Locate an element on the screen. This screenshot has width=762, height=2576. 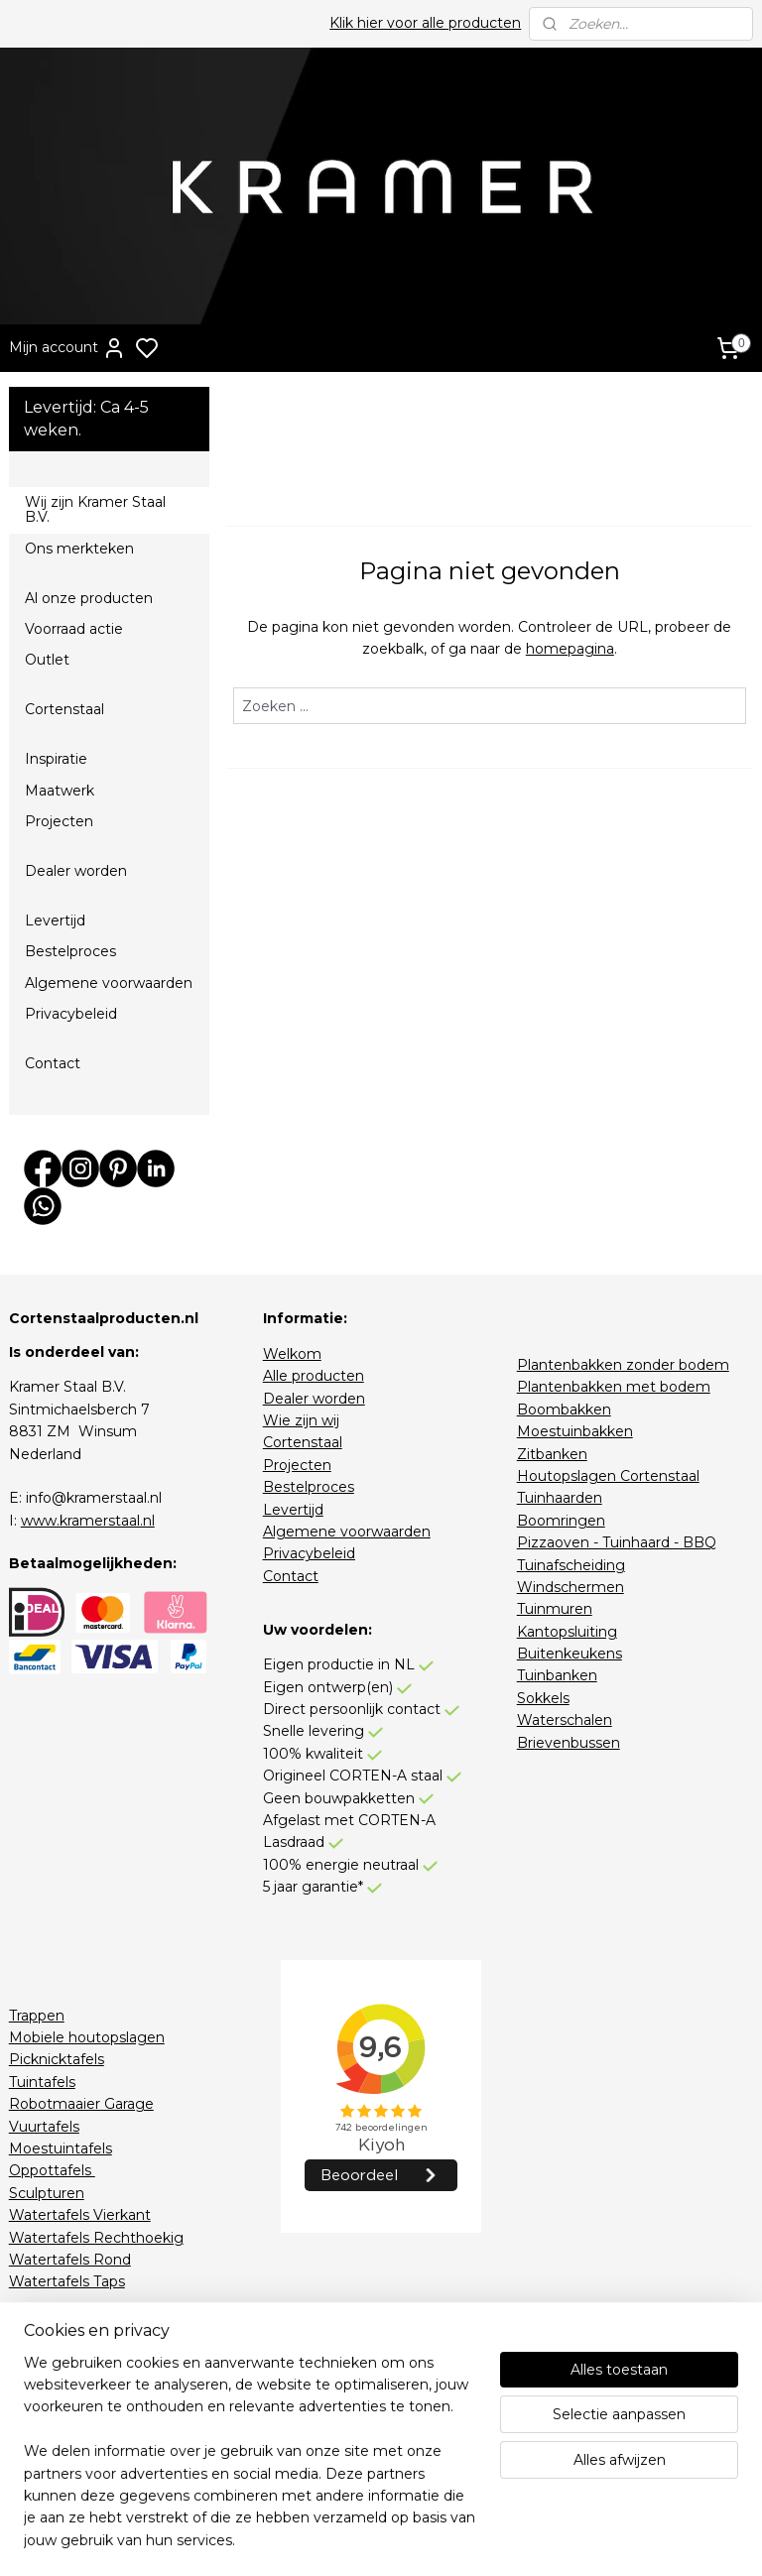
Moestuintafels is located at coordinates (60, 2148).